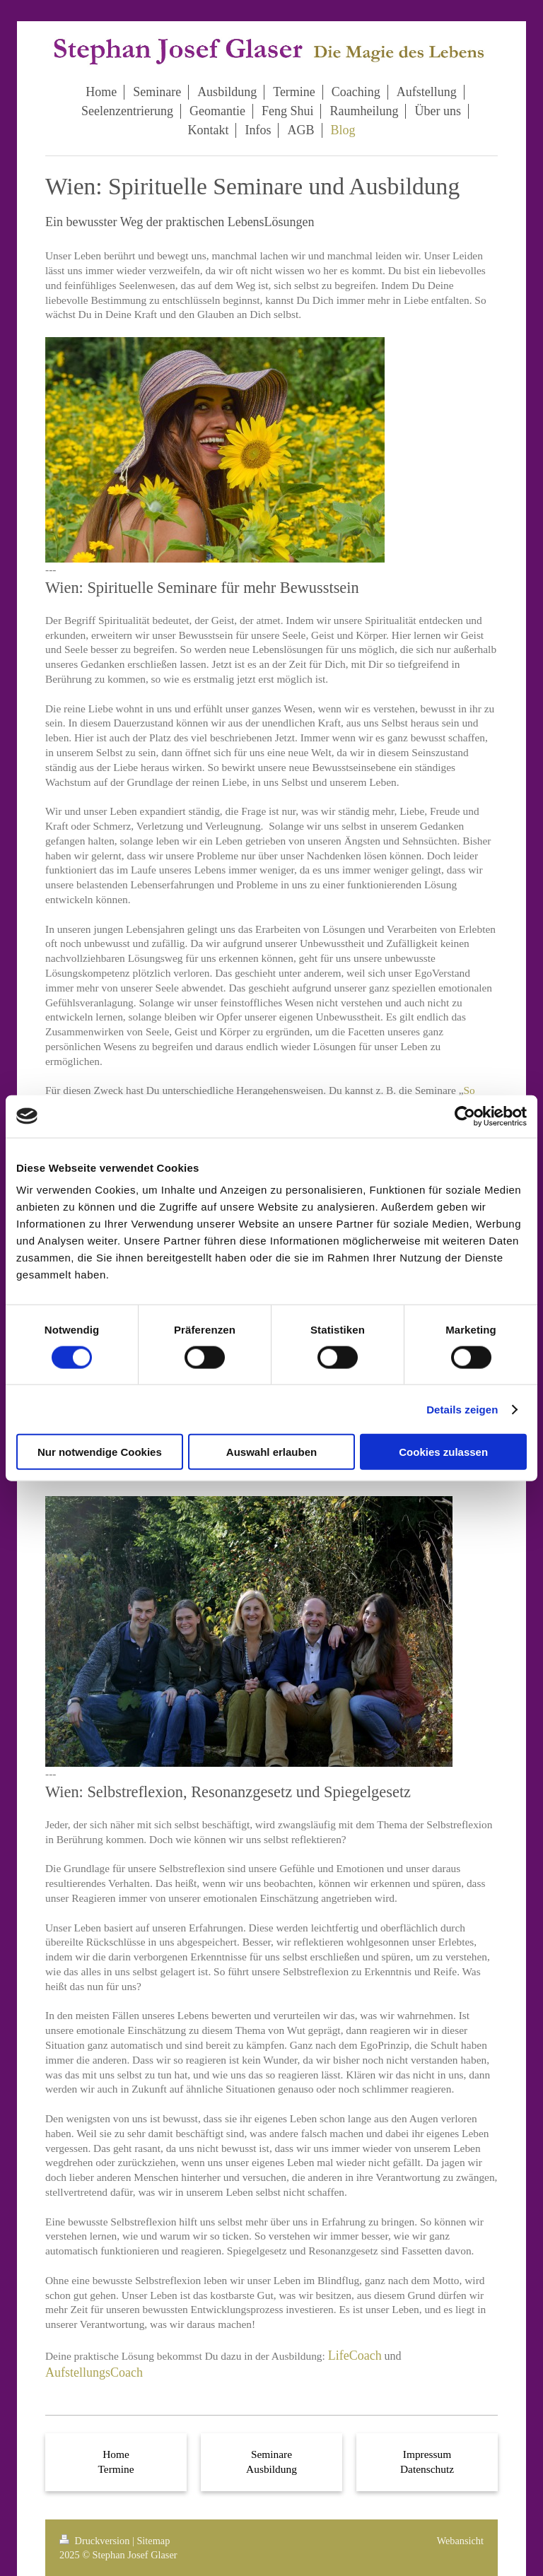 The height and width of the screenshot is (2576, 543). Describe the element at coordinates (427, 2469) in the screenshot. I see `Datenschutz` at that location.